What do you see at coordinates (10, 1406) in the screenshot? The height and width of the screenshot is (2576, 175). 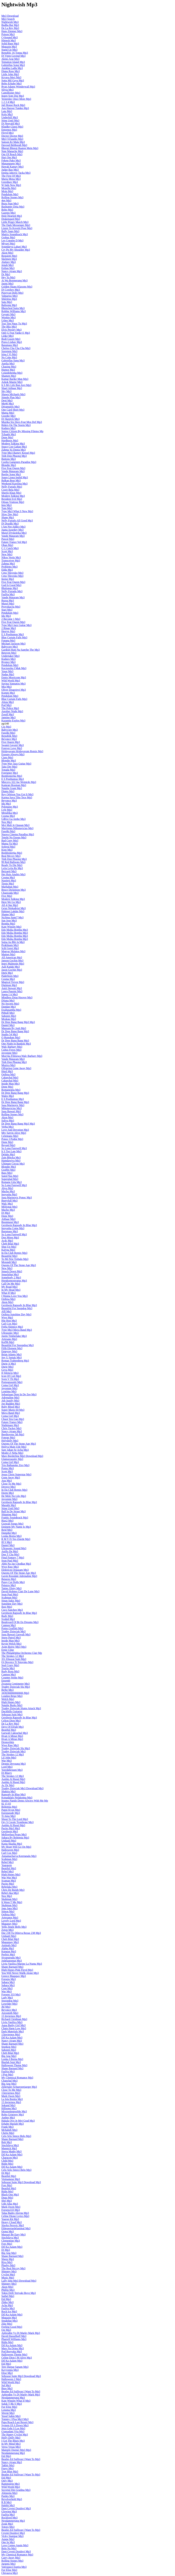 I see `Ruby Rhod Mp3` at bounding box center [10, 1406].